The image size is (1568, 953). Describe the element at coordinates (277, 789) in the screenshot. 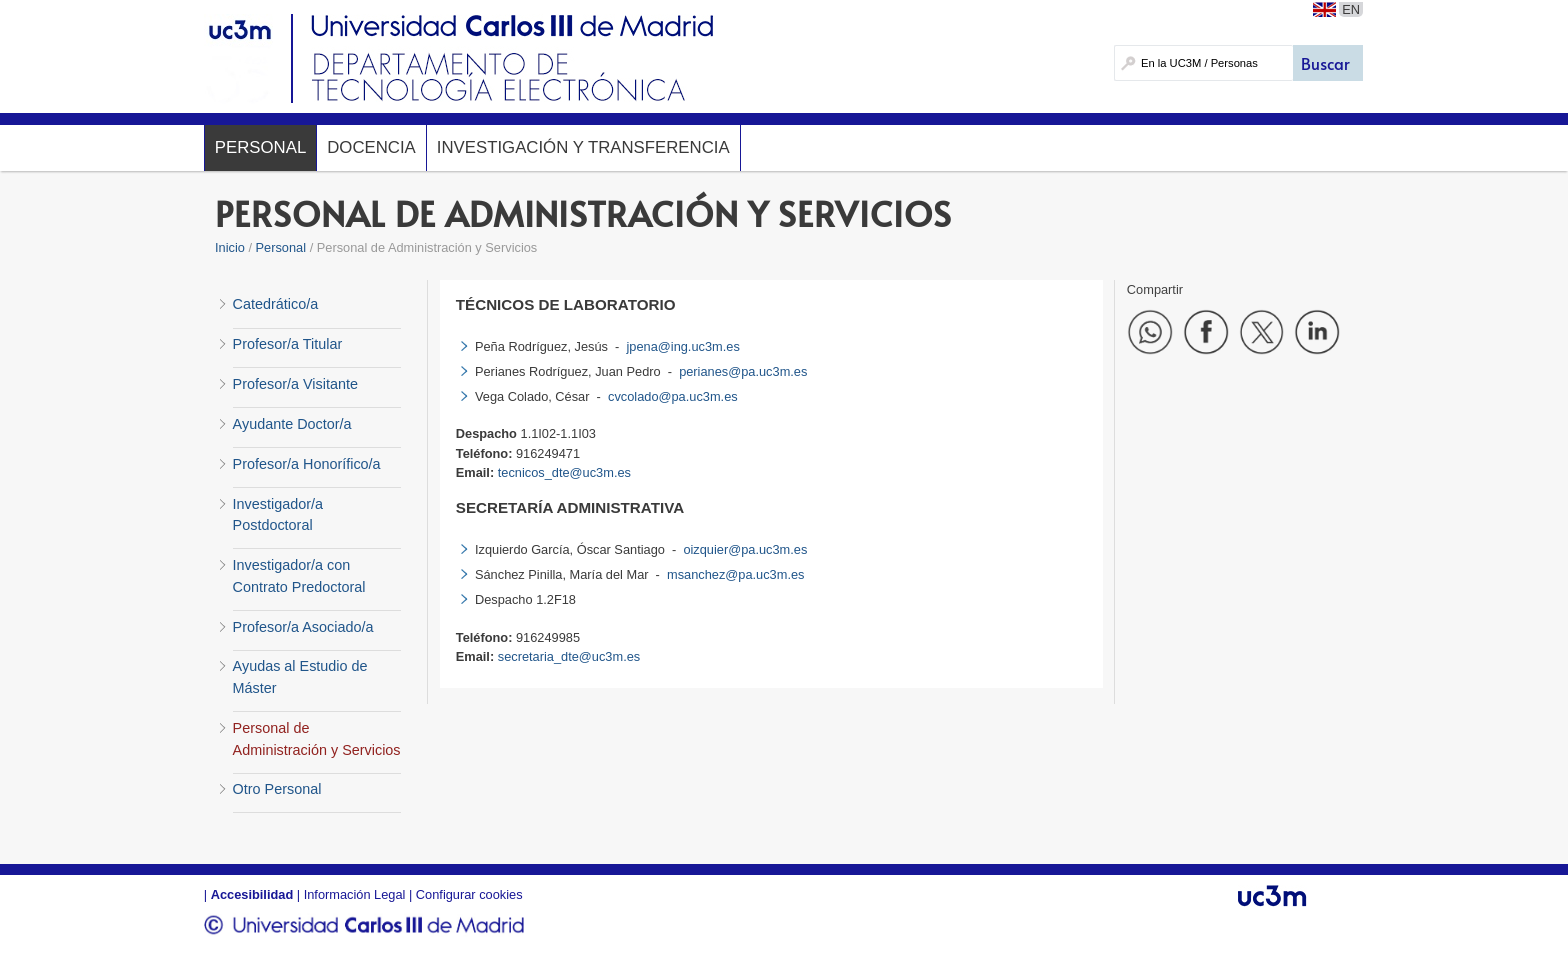

I see `Otro Personal` at that location.